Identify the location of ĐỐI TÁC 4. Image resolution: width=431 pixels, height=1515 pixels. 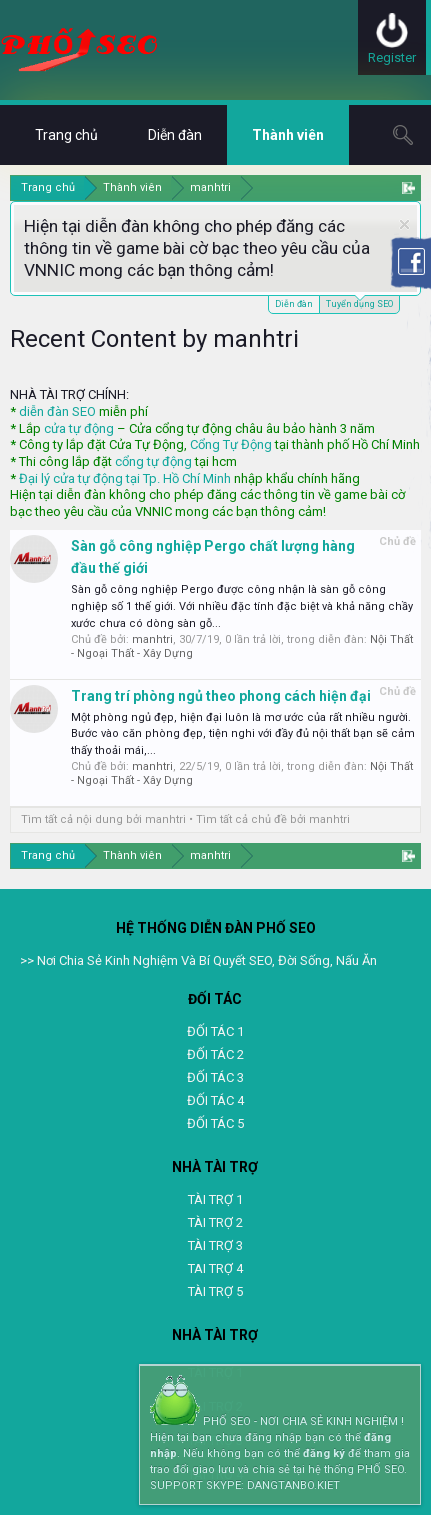
(215, 1100).